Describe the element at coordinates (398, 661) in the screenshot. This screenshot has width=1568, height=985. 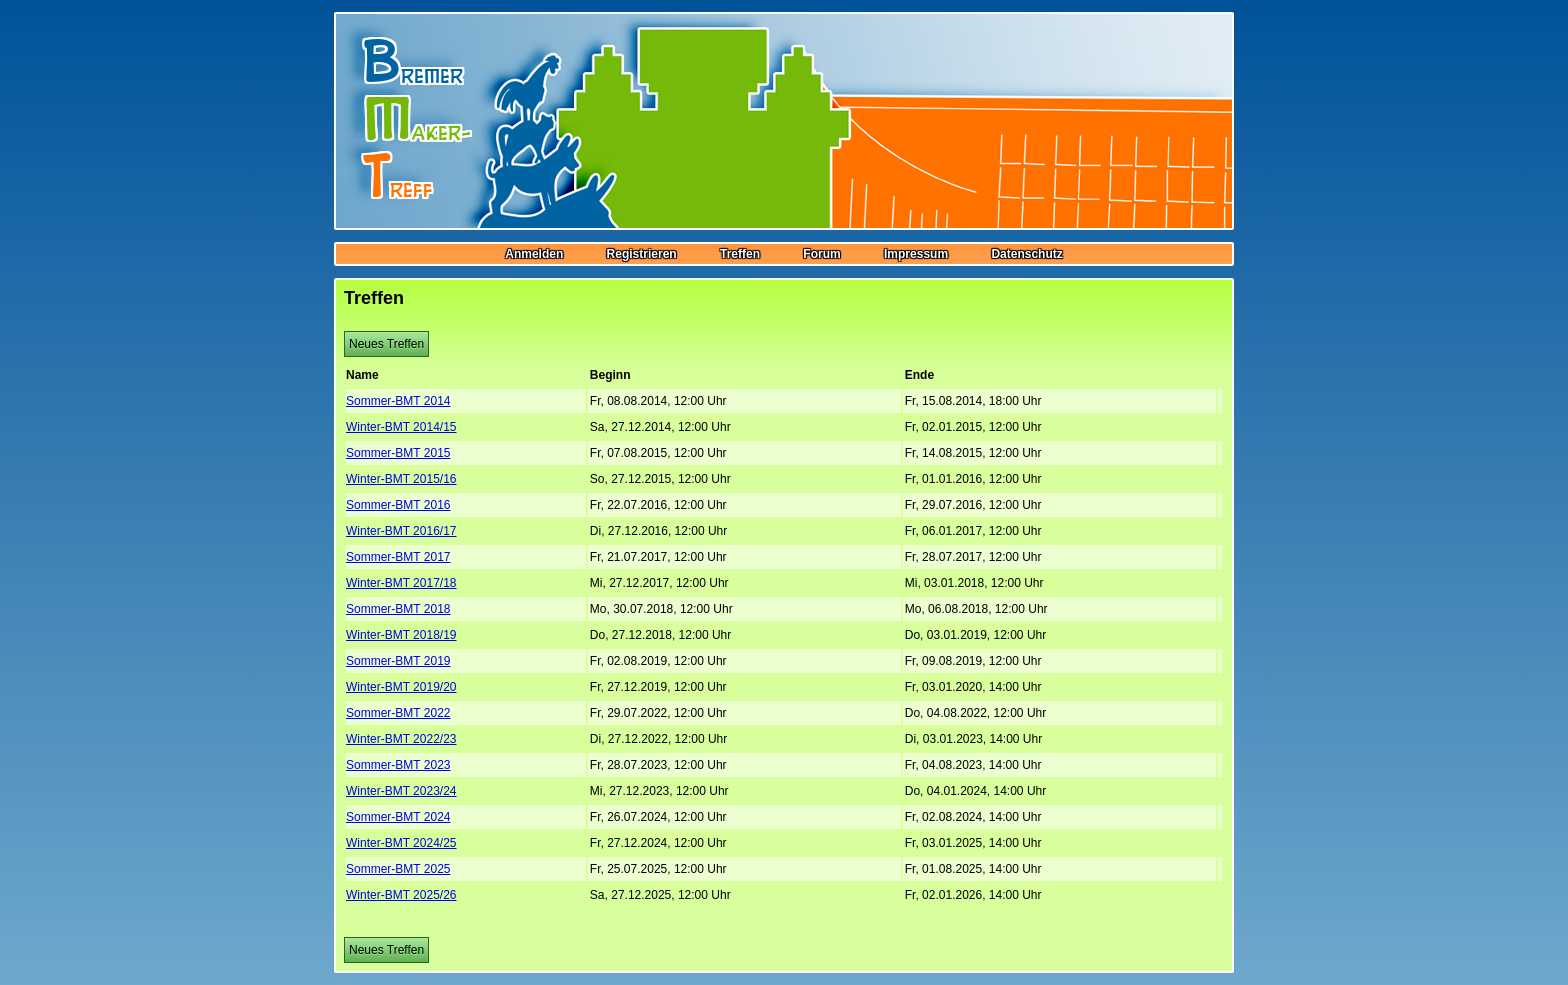
I see `Sommer-BMT 2019` at that location.